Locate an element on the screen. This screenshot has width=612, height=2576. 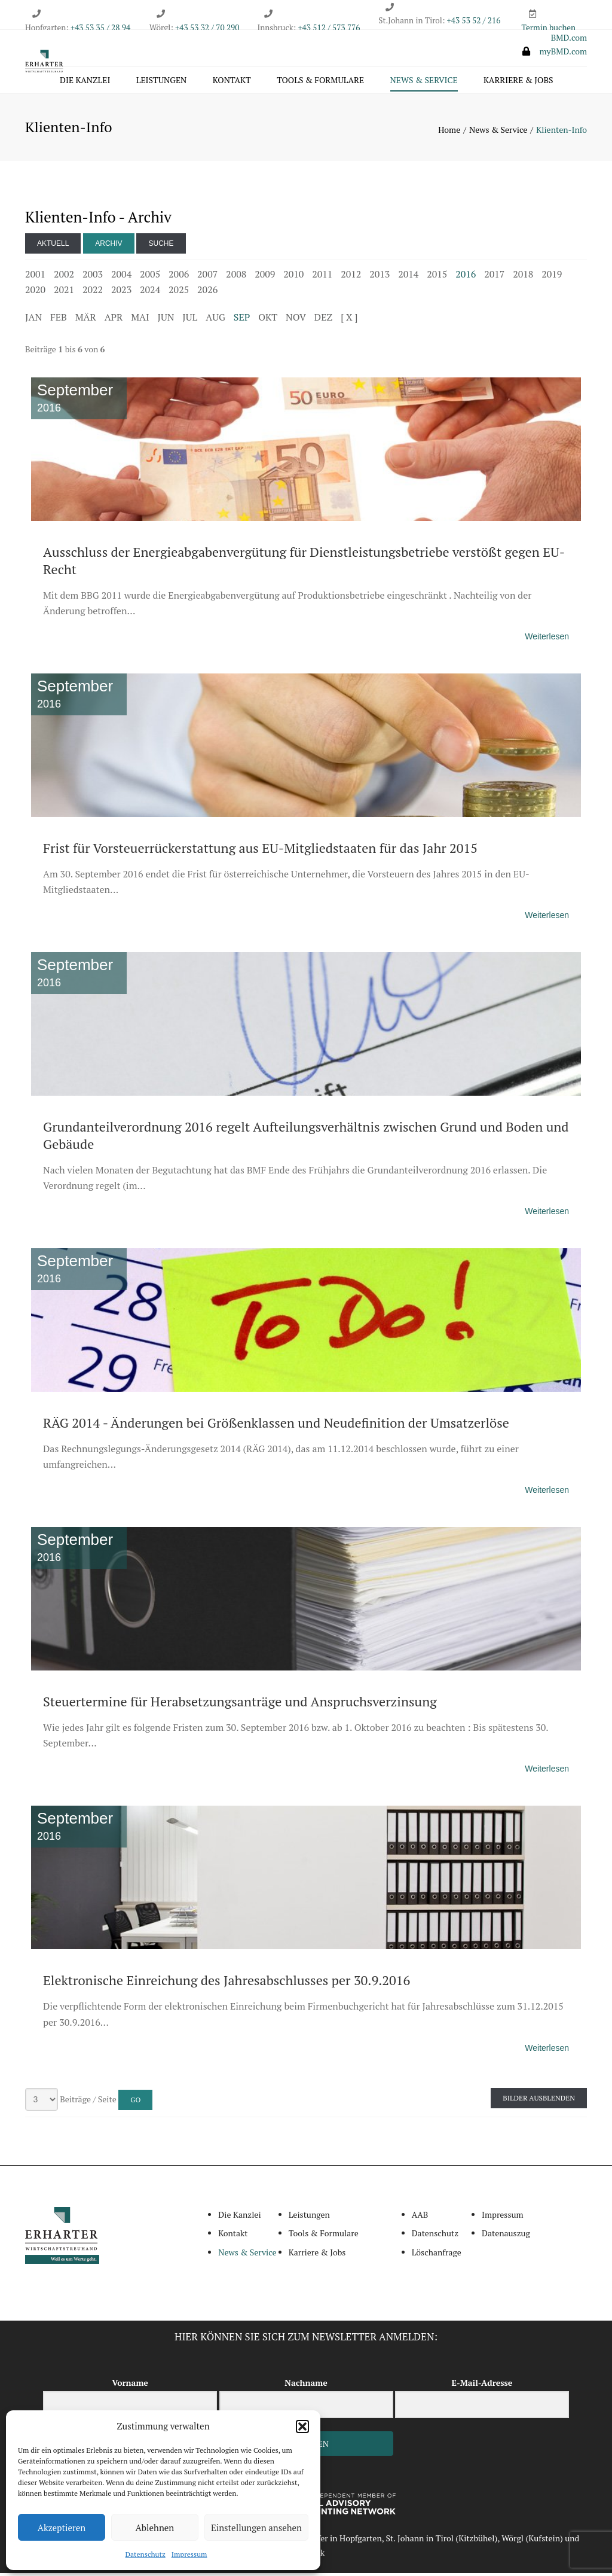
FEB is located at coordinates (58, 320).